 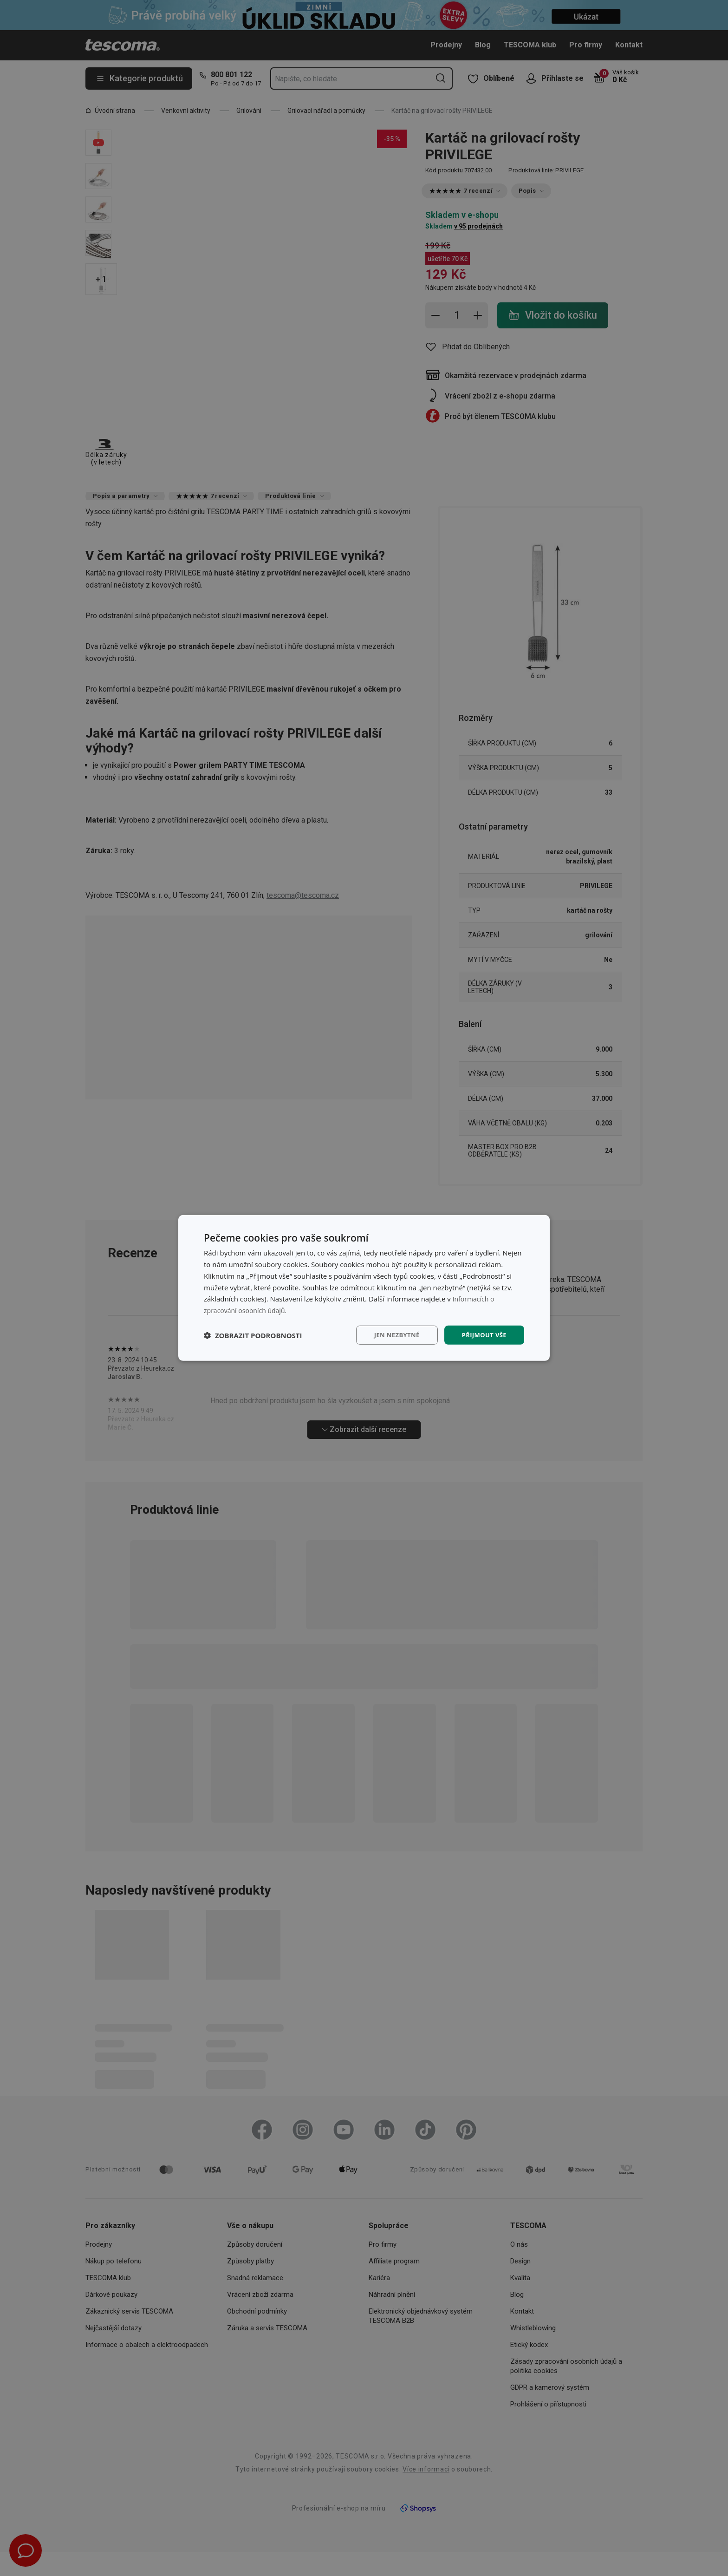 I want to click on Jen nezbytné [button], so click(x=391, y=1334).